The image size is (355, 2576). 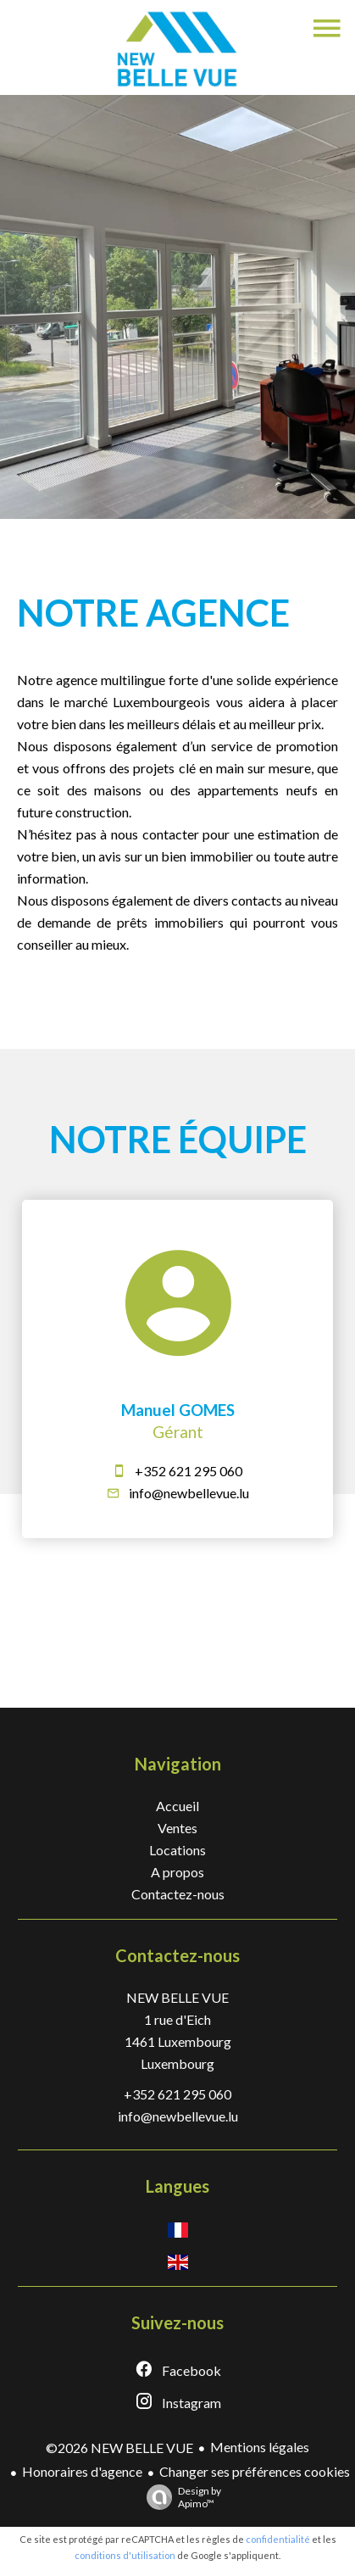 I want to click on info@newbellevue.lu, so click(x=189, y=1493).